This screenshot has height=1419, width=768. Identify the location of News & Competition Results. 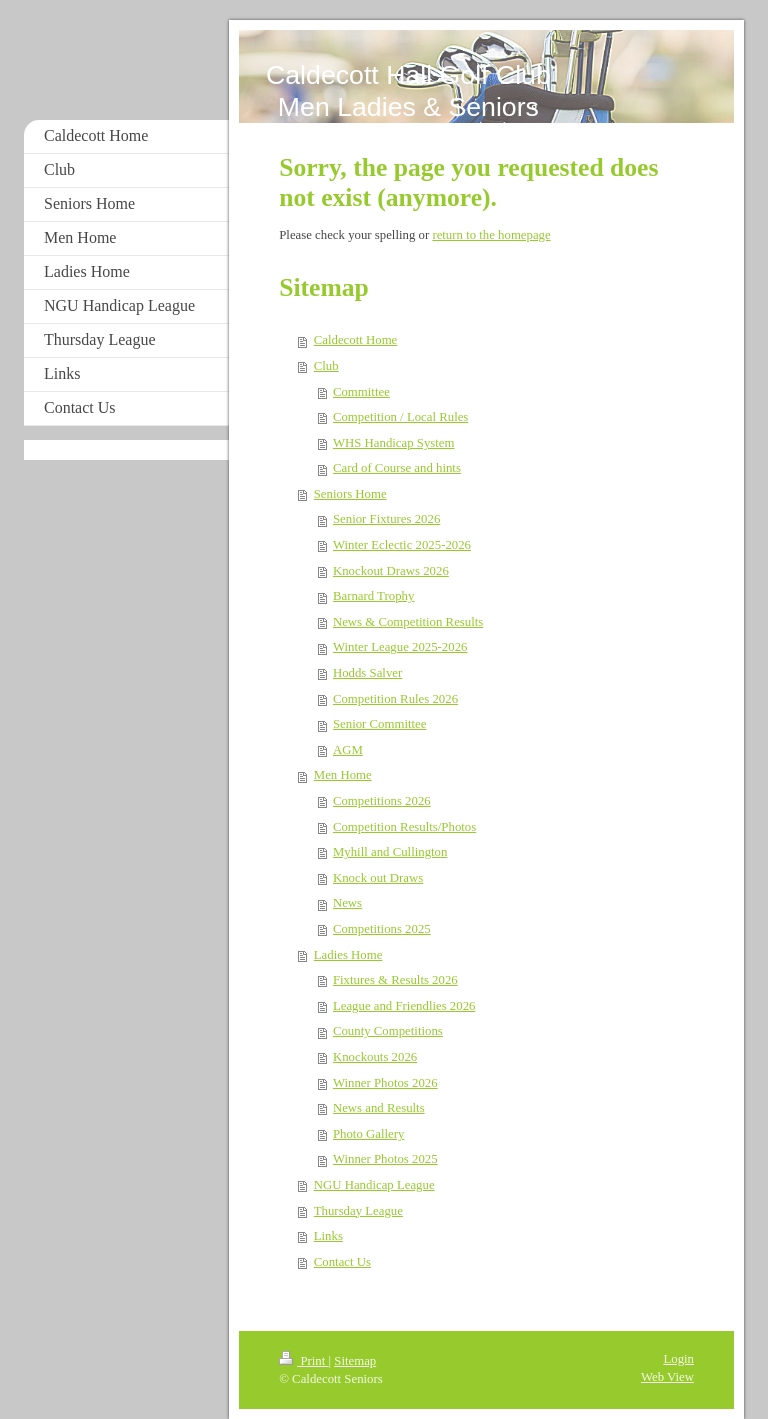
(408, 622).